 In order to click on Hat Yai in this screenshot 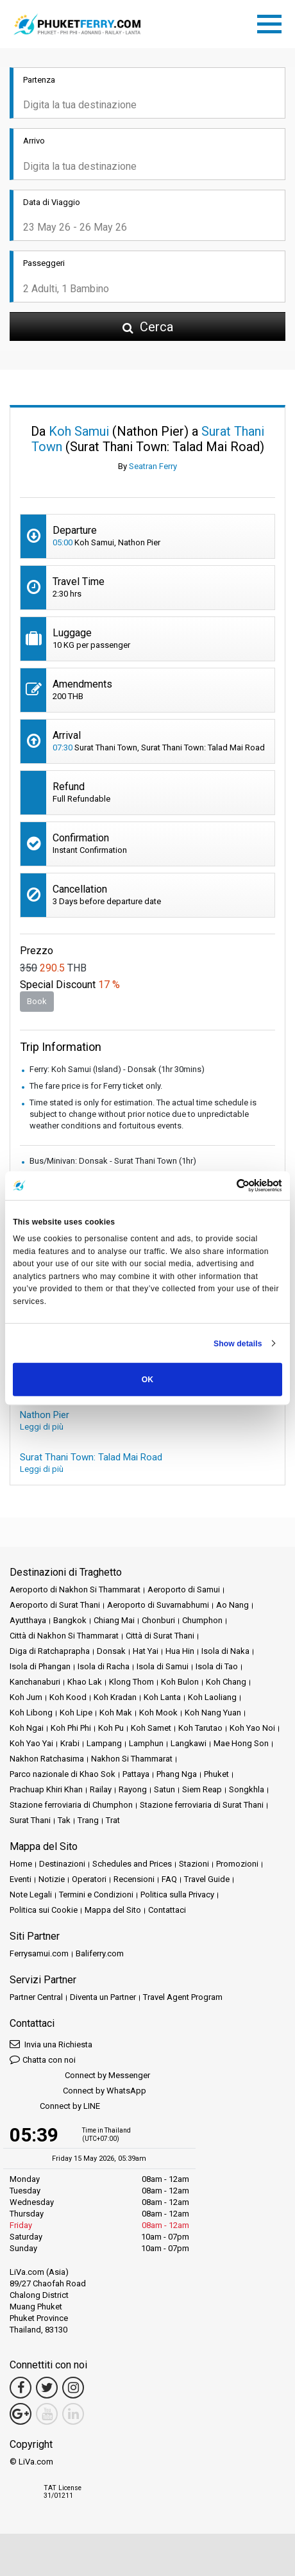, I will do `click(145, 1651)`.